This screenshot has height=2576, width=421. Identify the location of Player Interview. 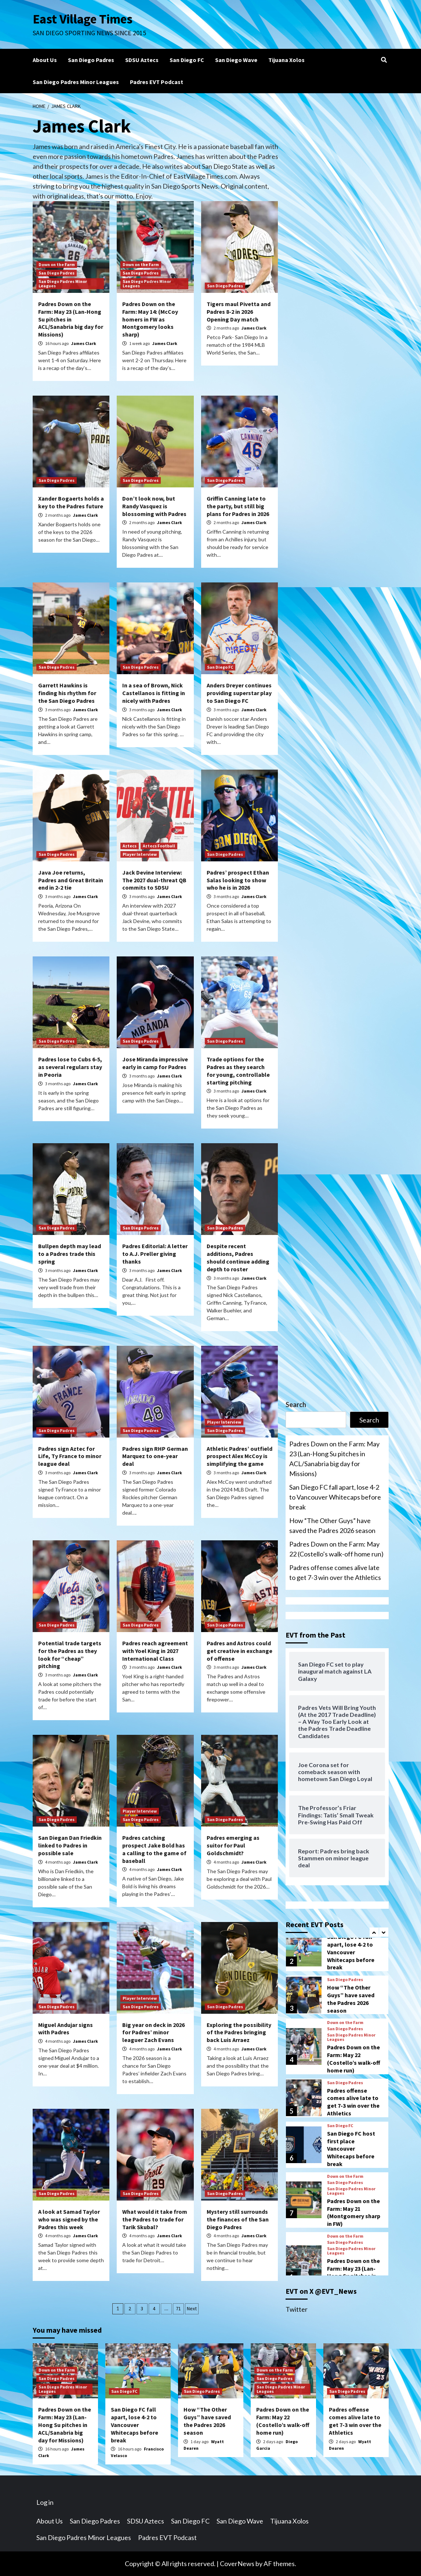
(140, 854).